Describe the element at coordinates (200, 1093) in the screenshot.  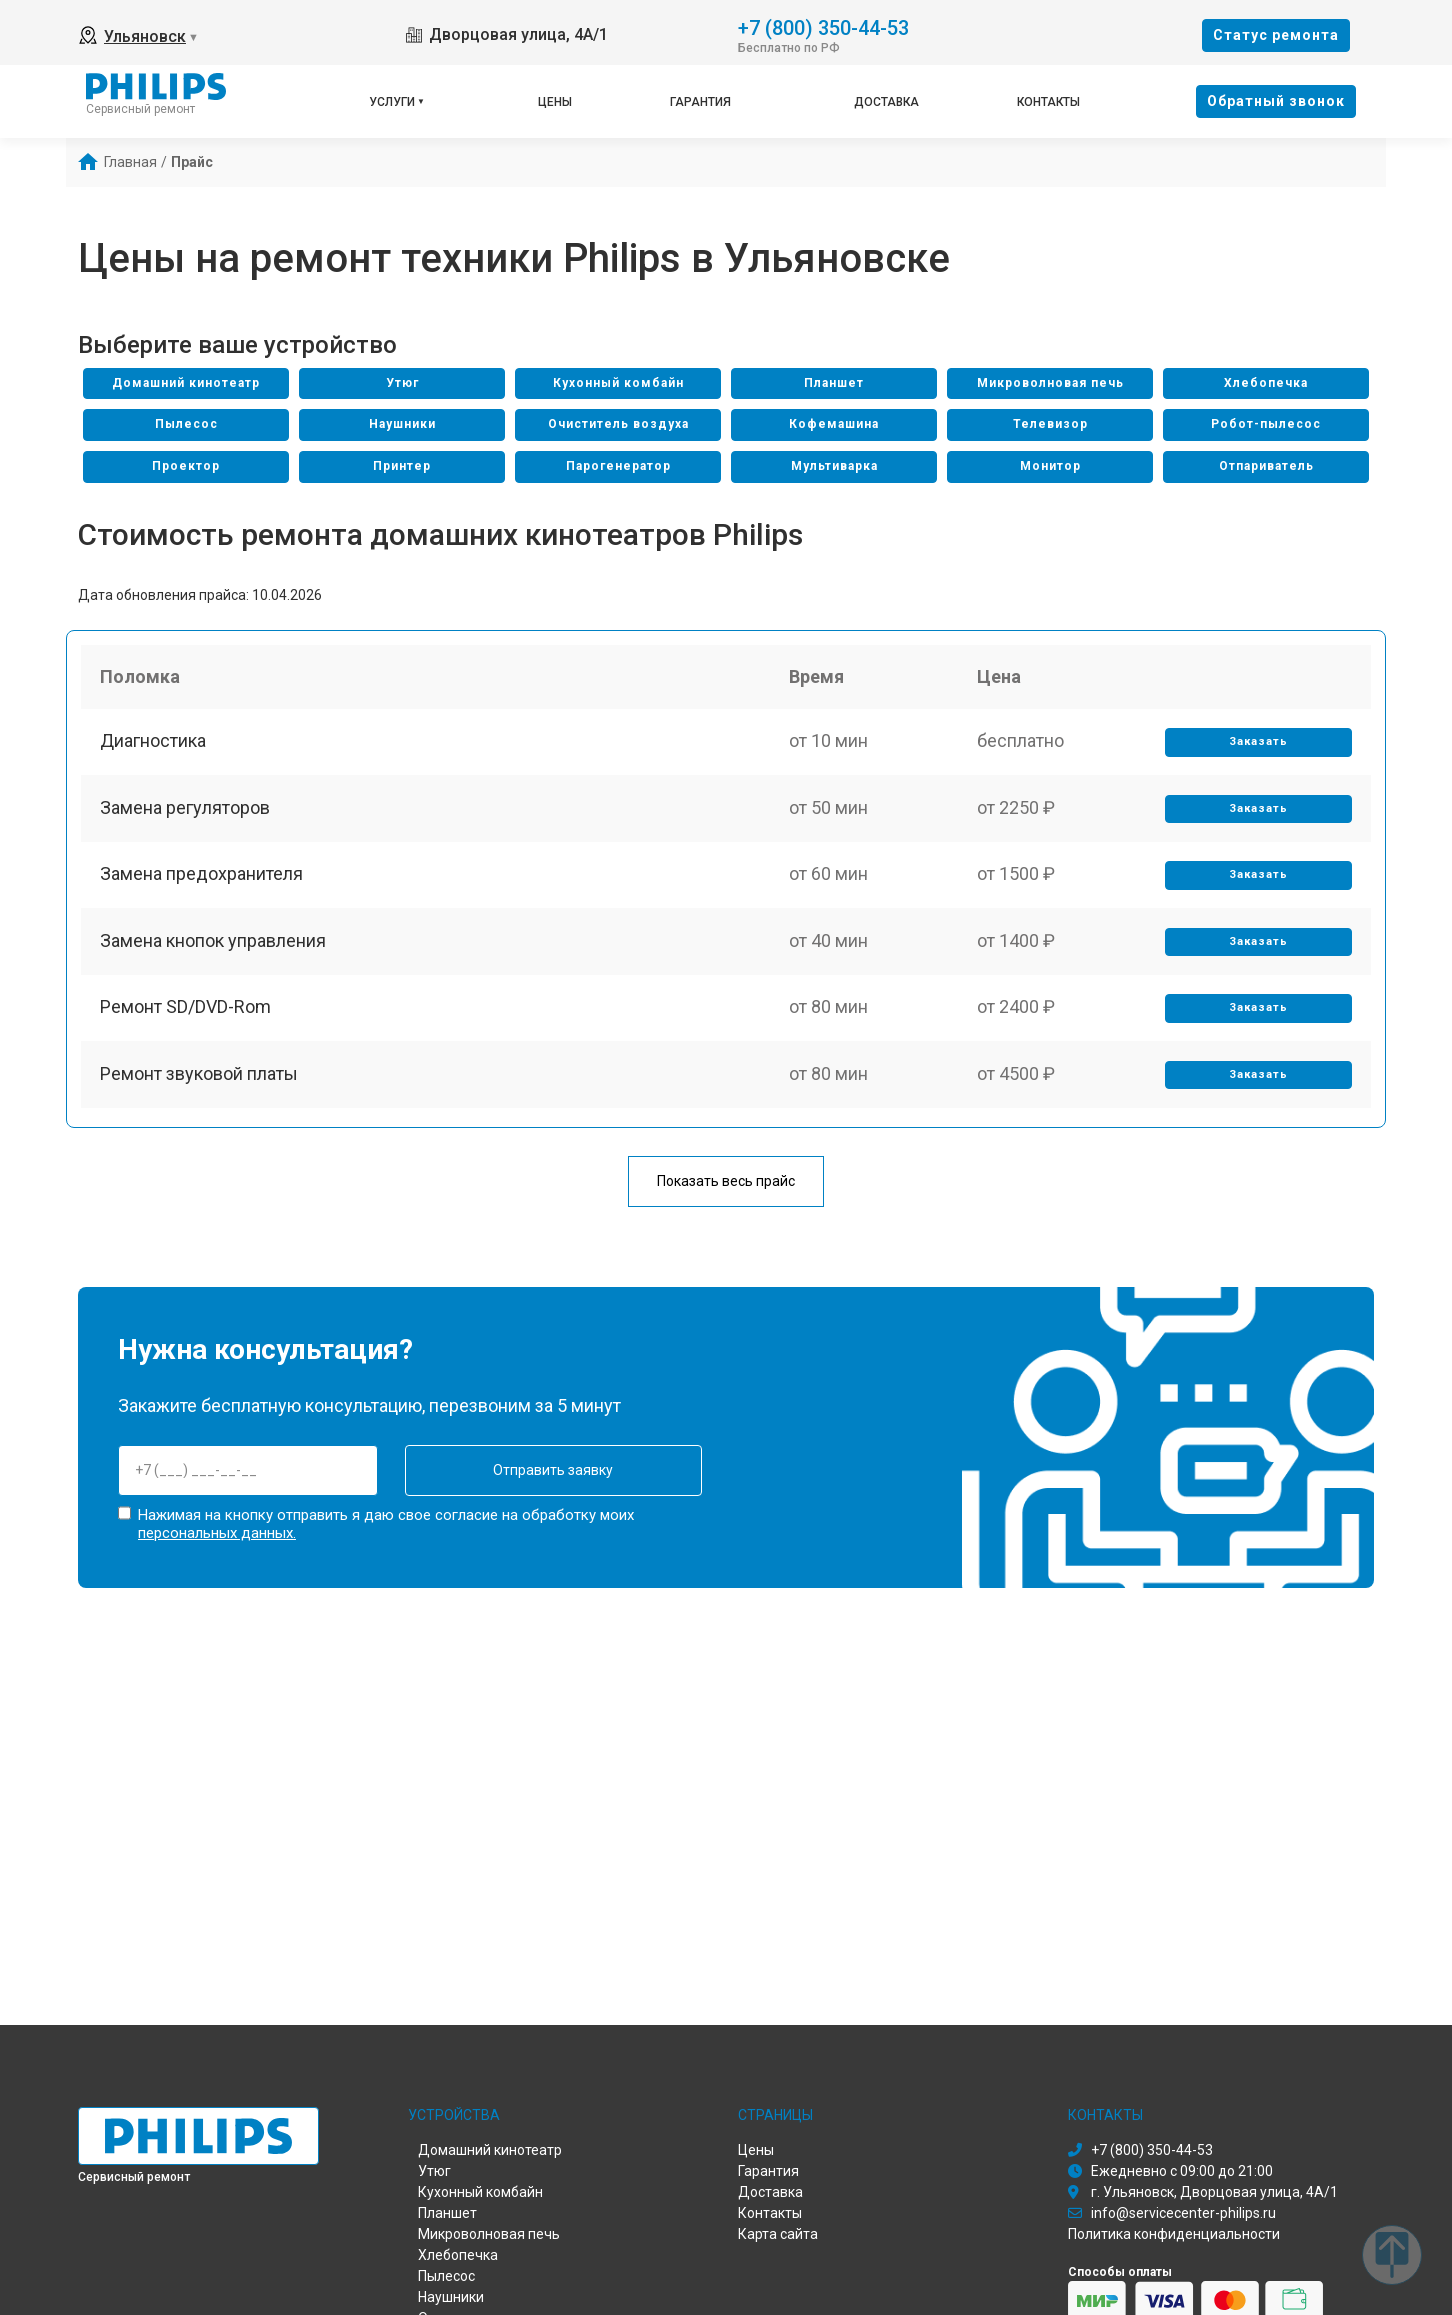
I see `Ремонт звуковой платы` at that location.